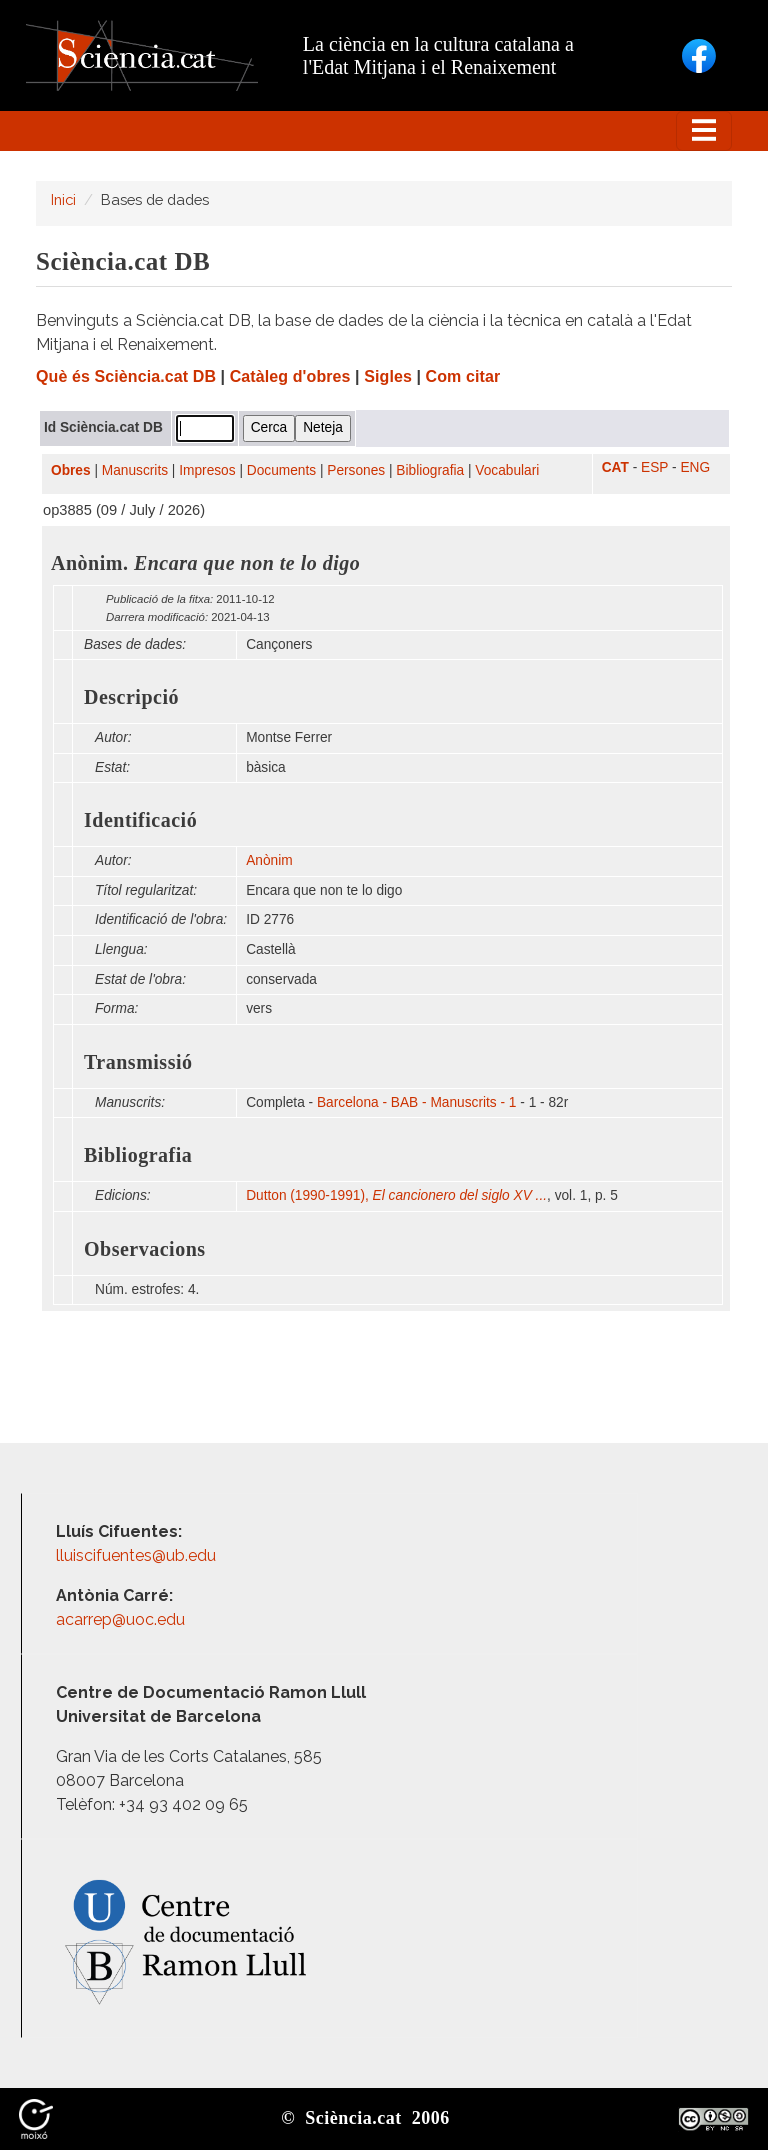 The height and width of the screenshot is (2150, 768). Describe the element at coordinates (417, 1102) in the screenshot. I see `Barcelona - BAB - Manuscrits - 1` at that location.